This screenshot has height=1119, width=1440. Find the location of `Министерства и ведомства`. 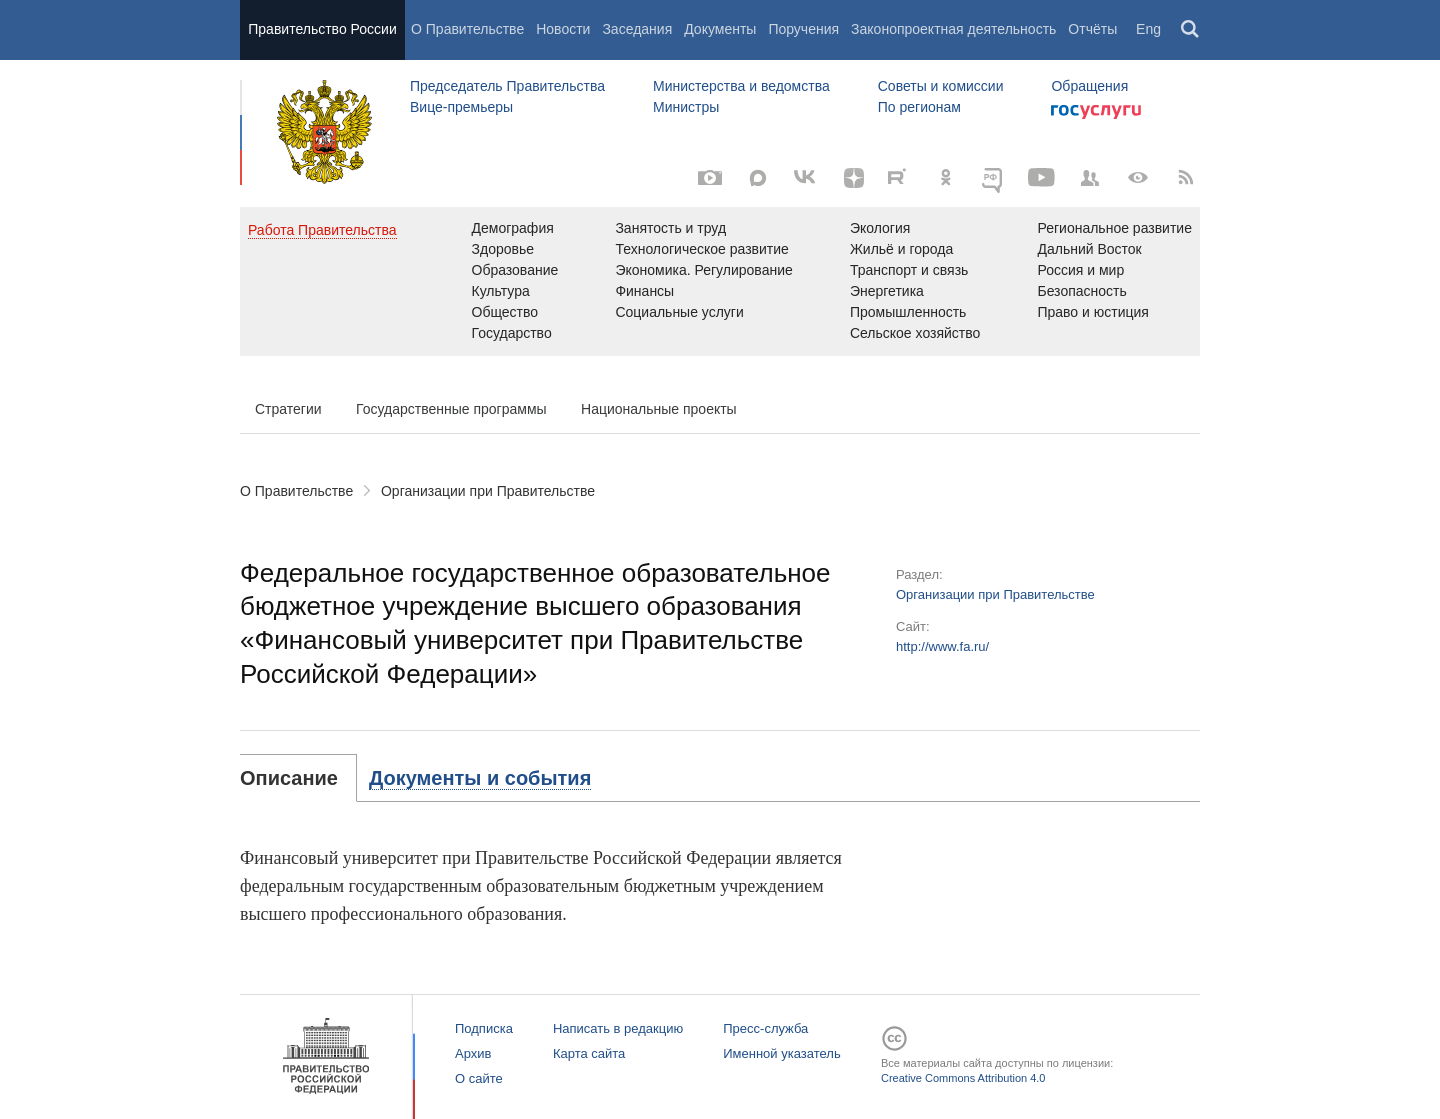

Министерства и ведомства is located at coordinates (741, 86).